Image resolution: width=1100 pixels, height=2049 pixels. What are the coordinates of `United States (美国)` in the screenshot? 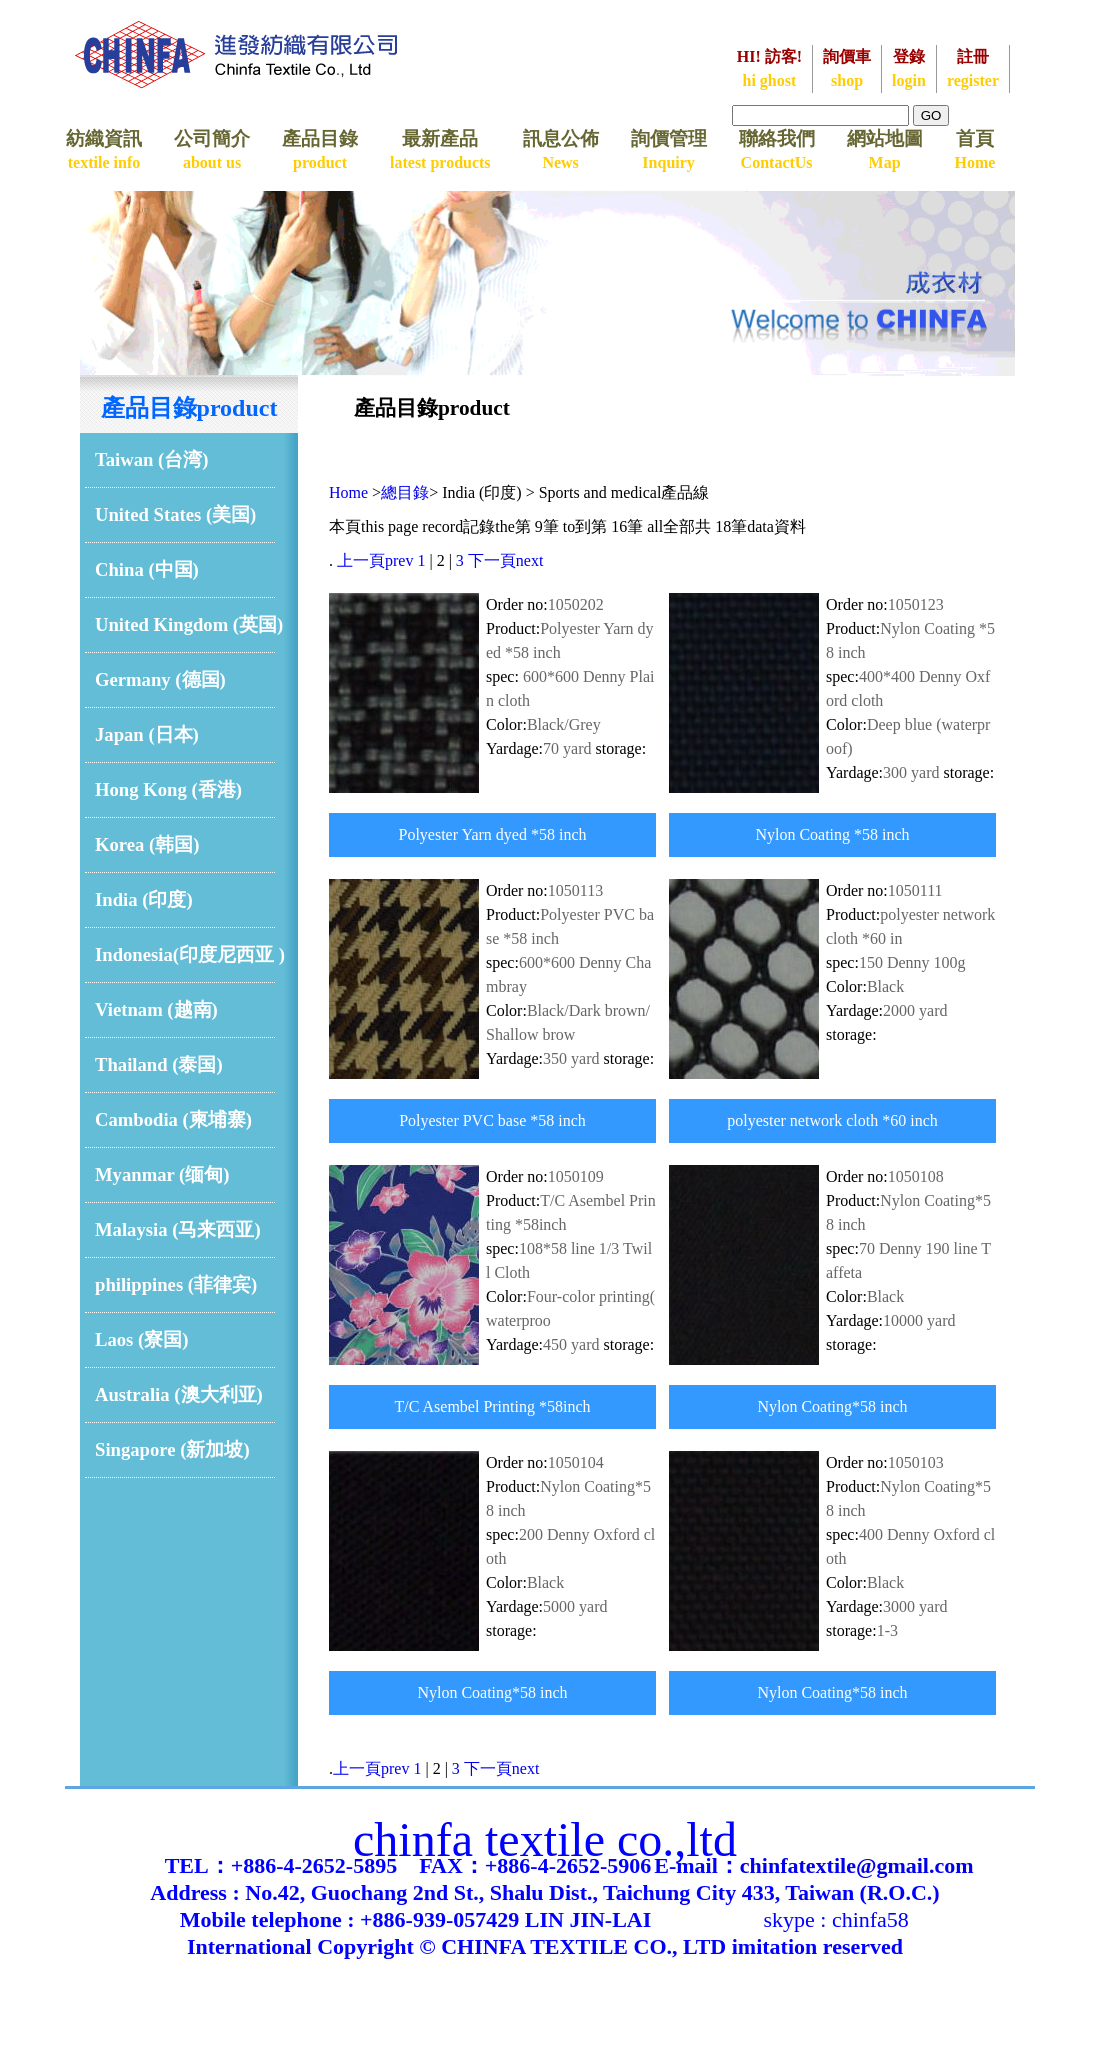 It's located at (175, 514).